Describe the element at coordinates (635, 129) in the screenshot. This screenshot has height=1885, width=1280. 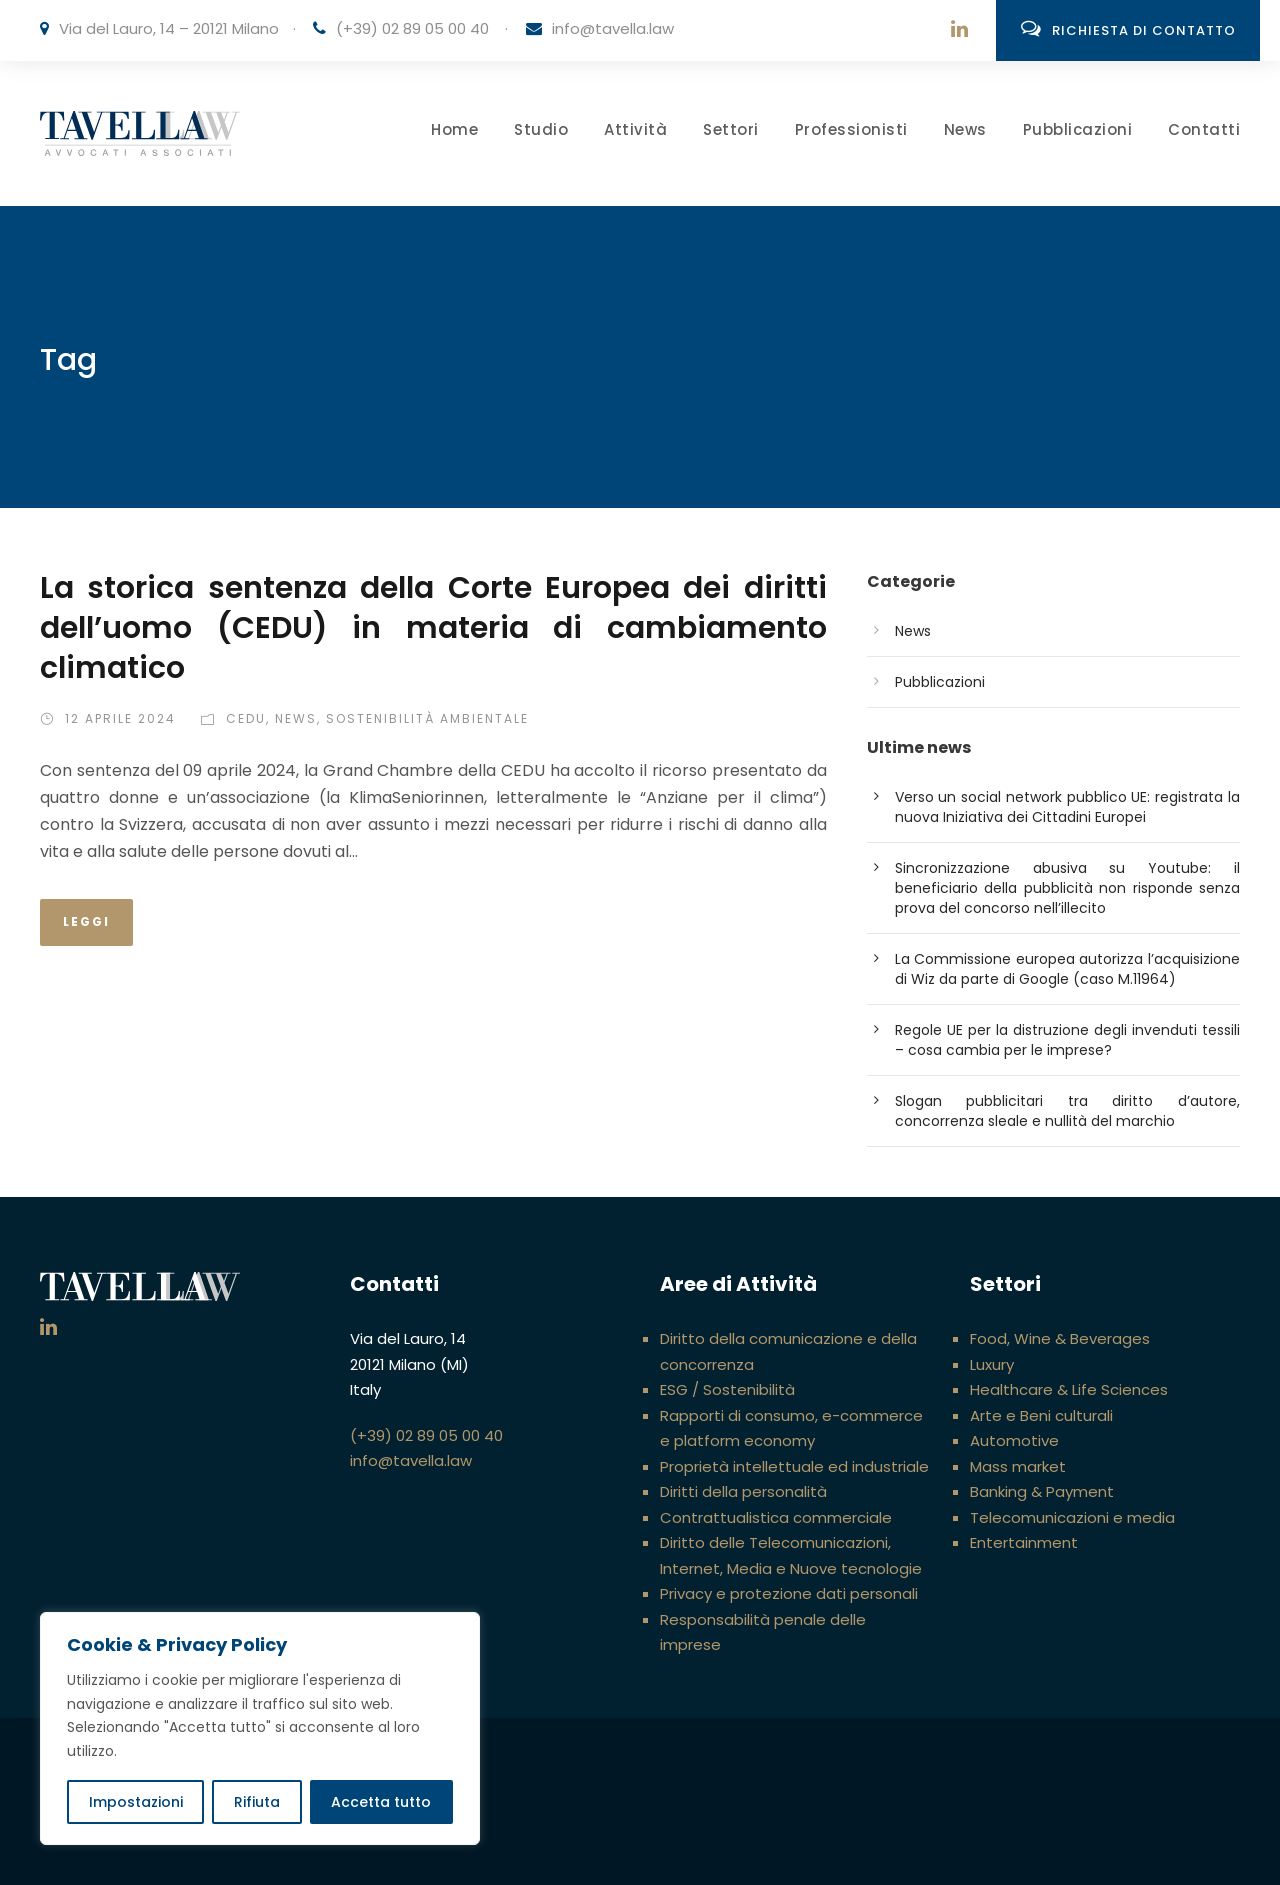
I see `Attività` at that location.